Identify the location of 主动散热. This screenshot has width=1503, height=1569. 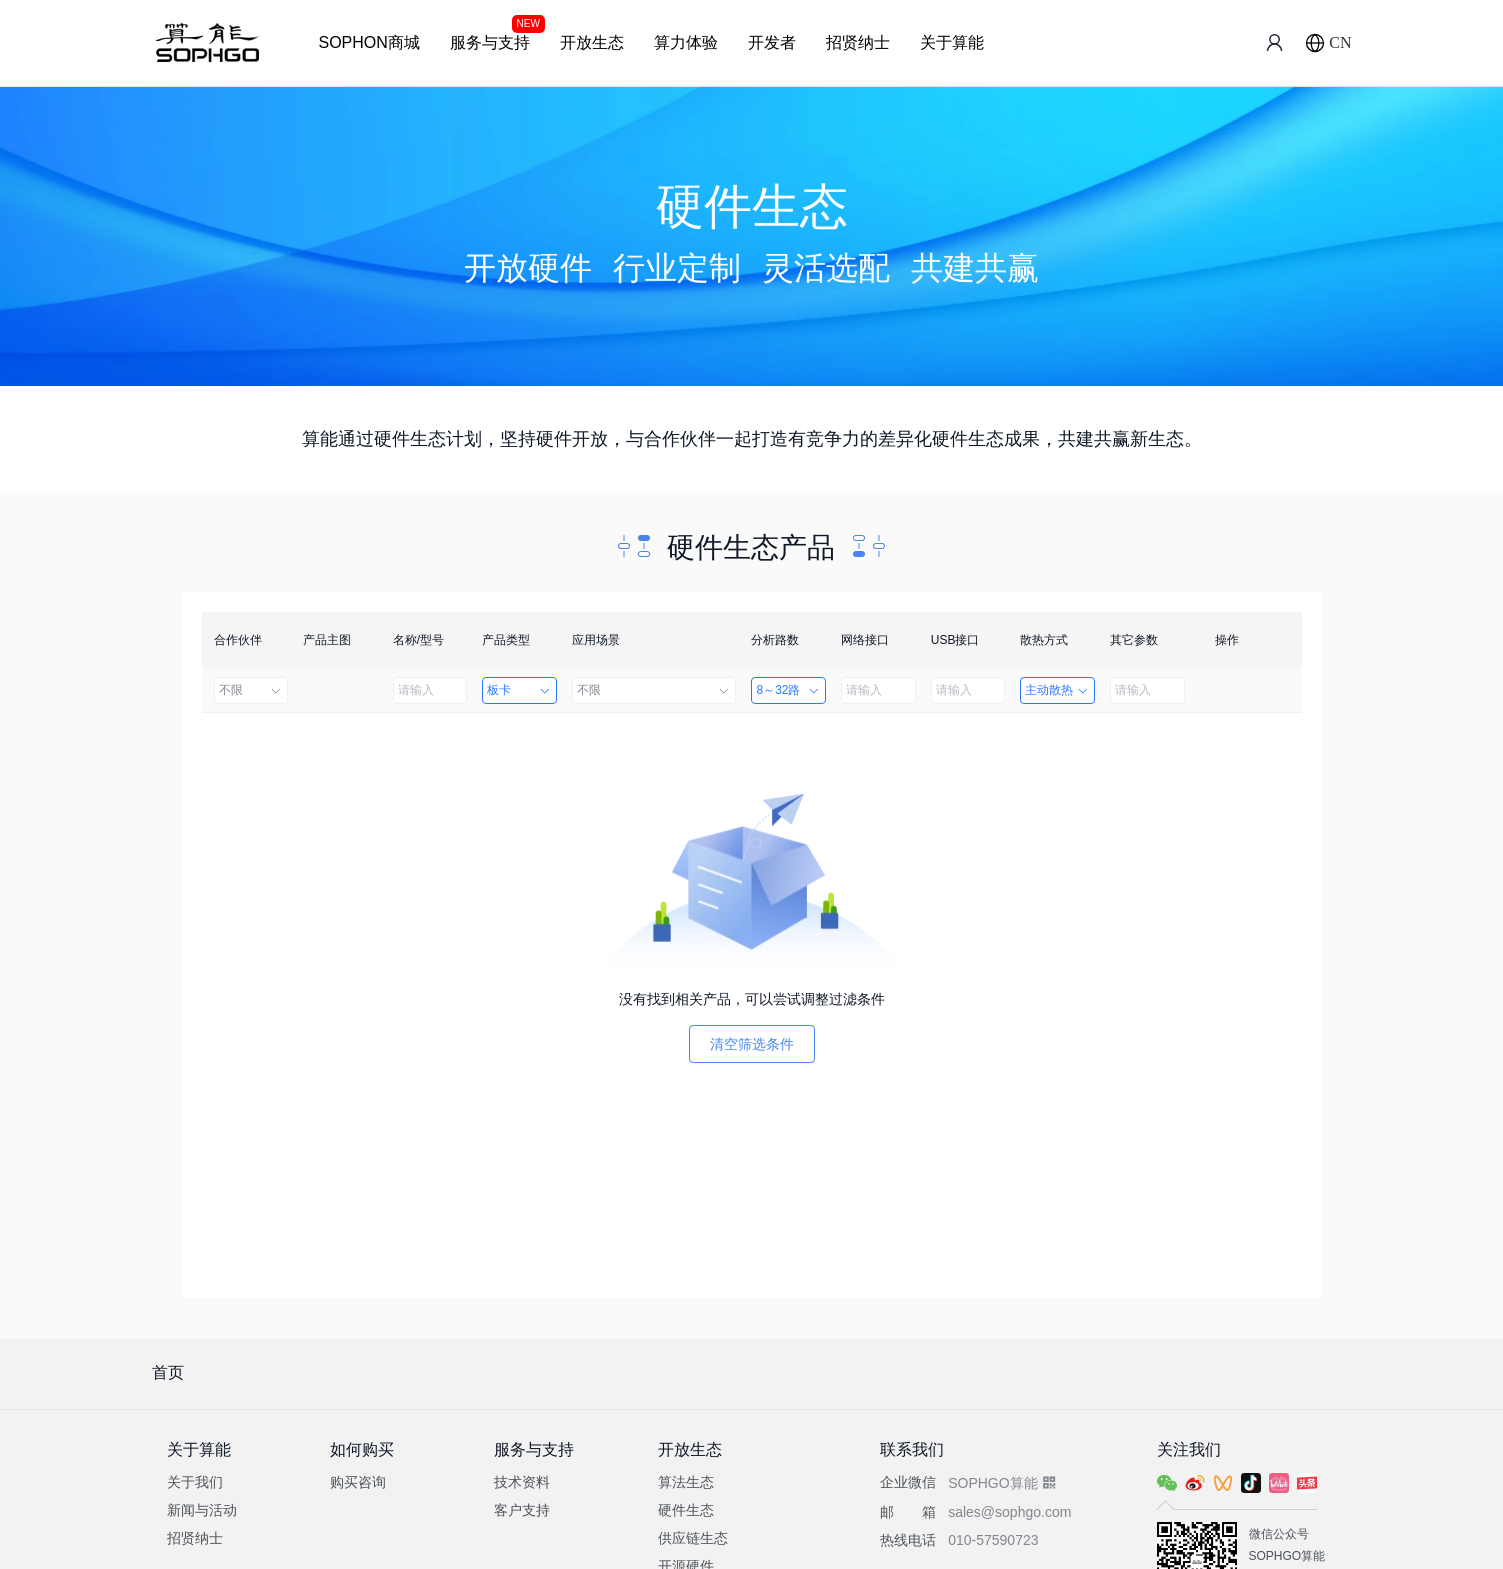
(1057, 690).